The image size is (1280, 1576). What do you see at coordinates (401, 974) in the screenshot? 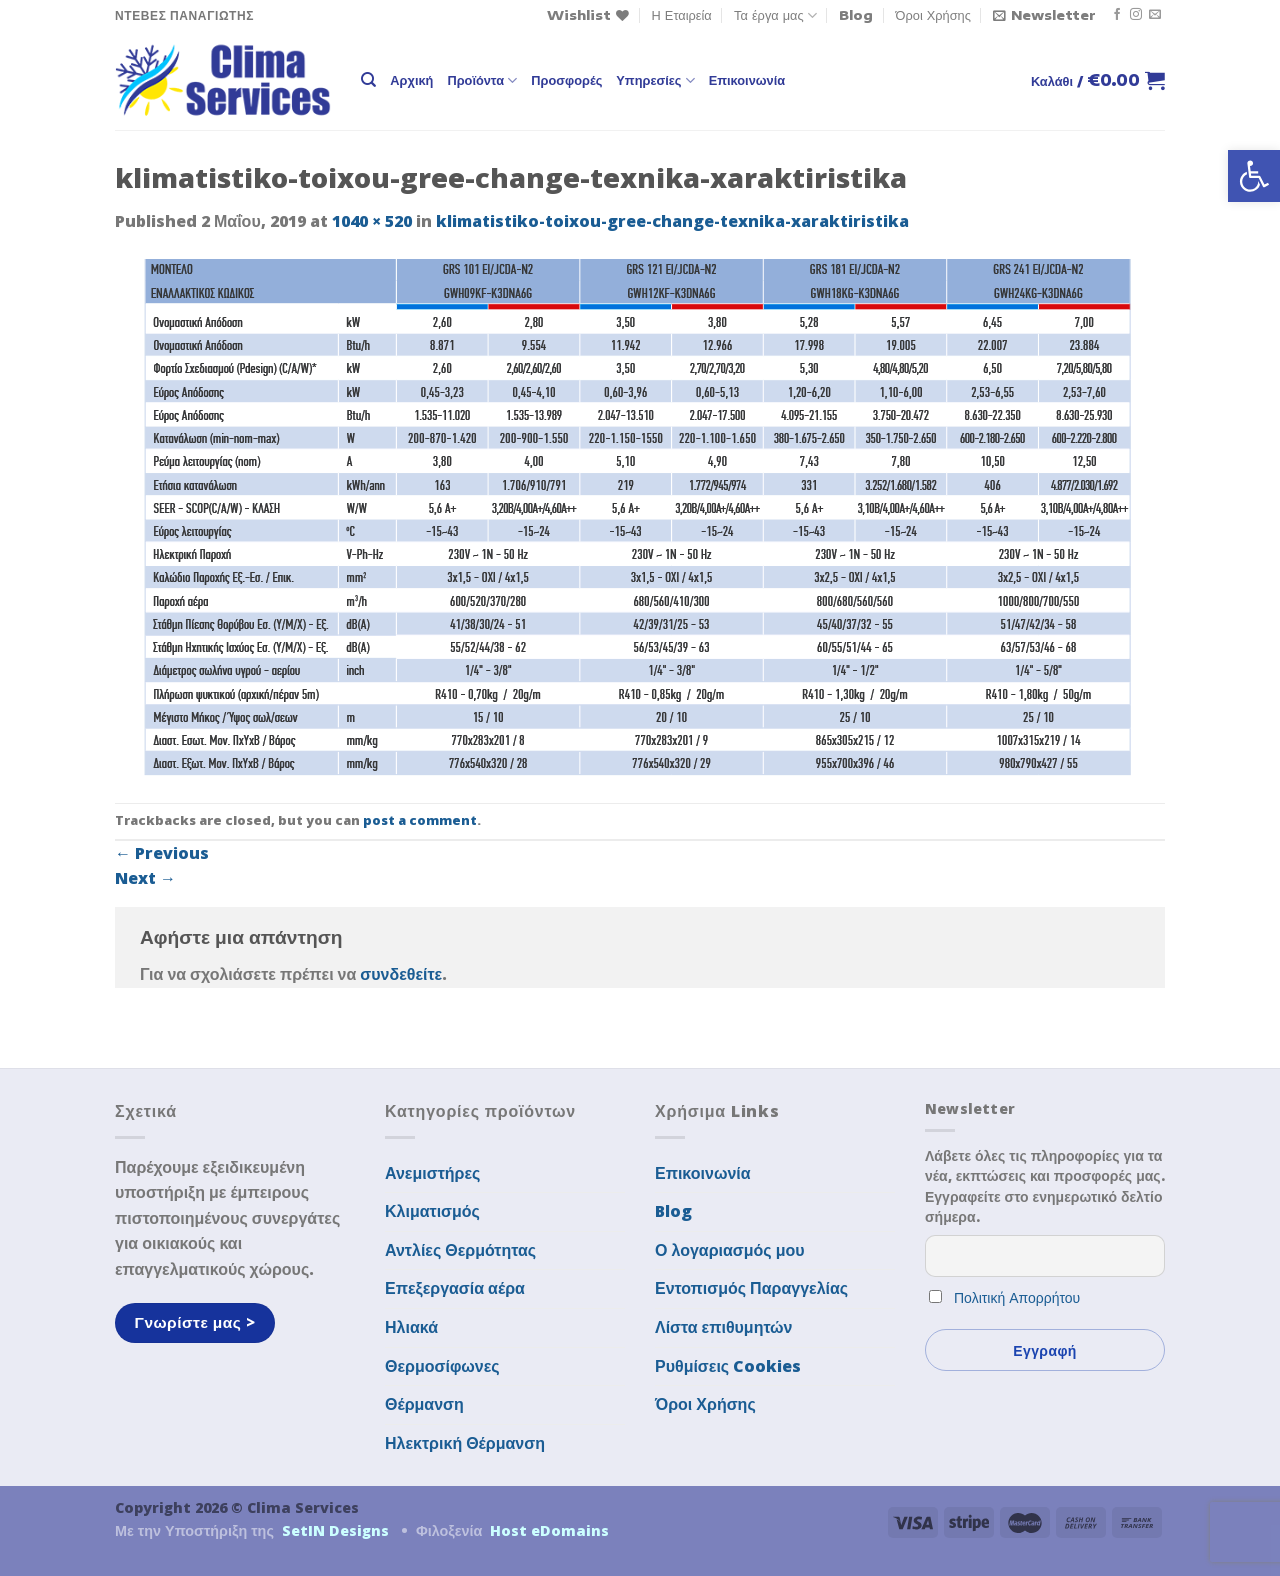
I see `συνδεθείτε` at bounding box center [401, 974].